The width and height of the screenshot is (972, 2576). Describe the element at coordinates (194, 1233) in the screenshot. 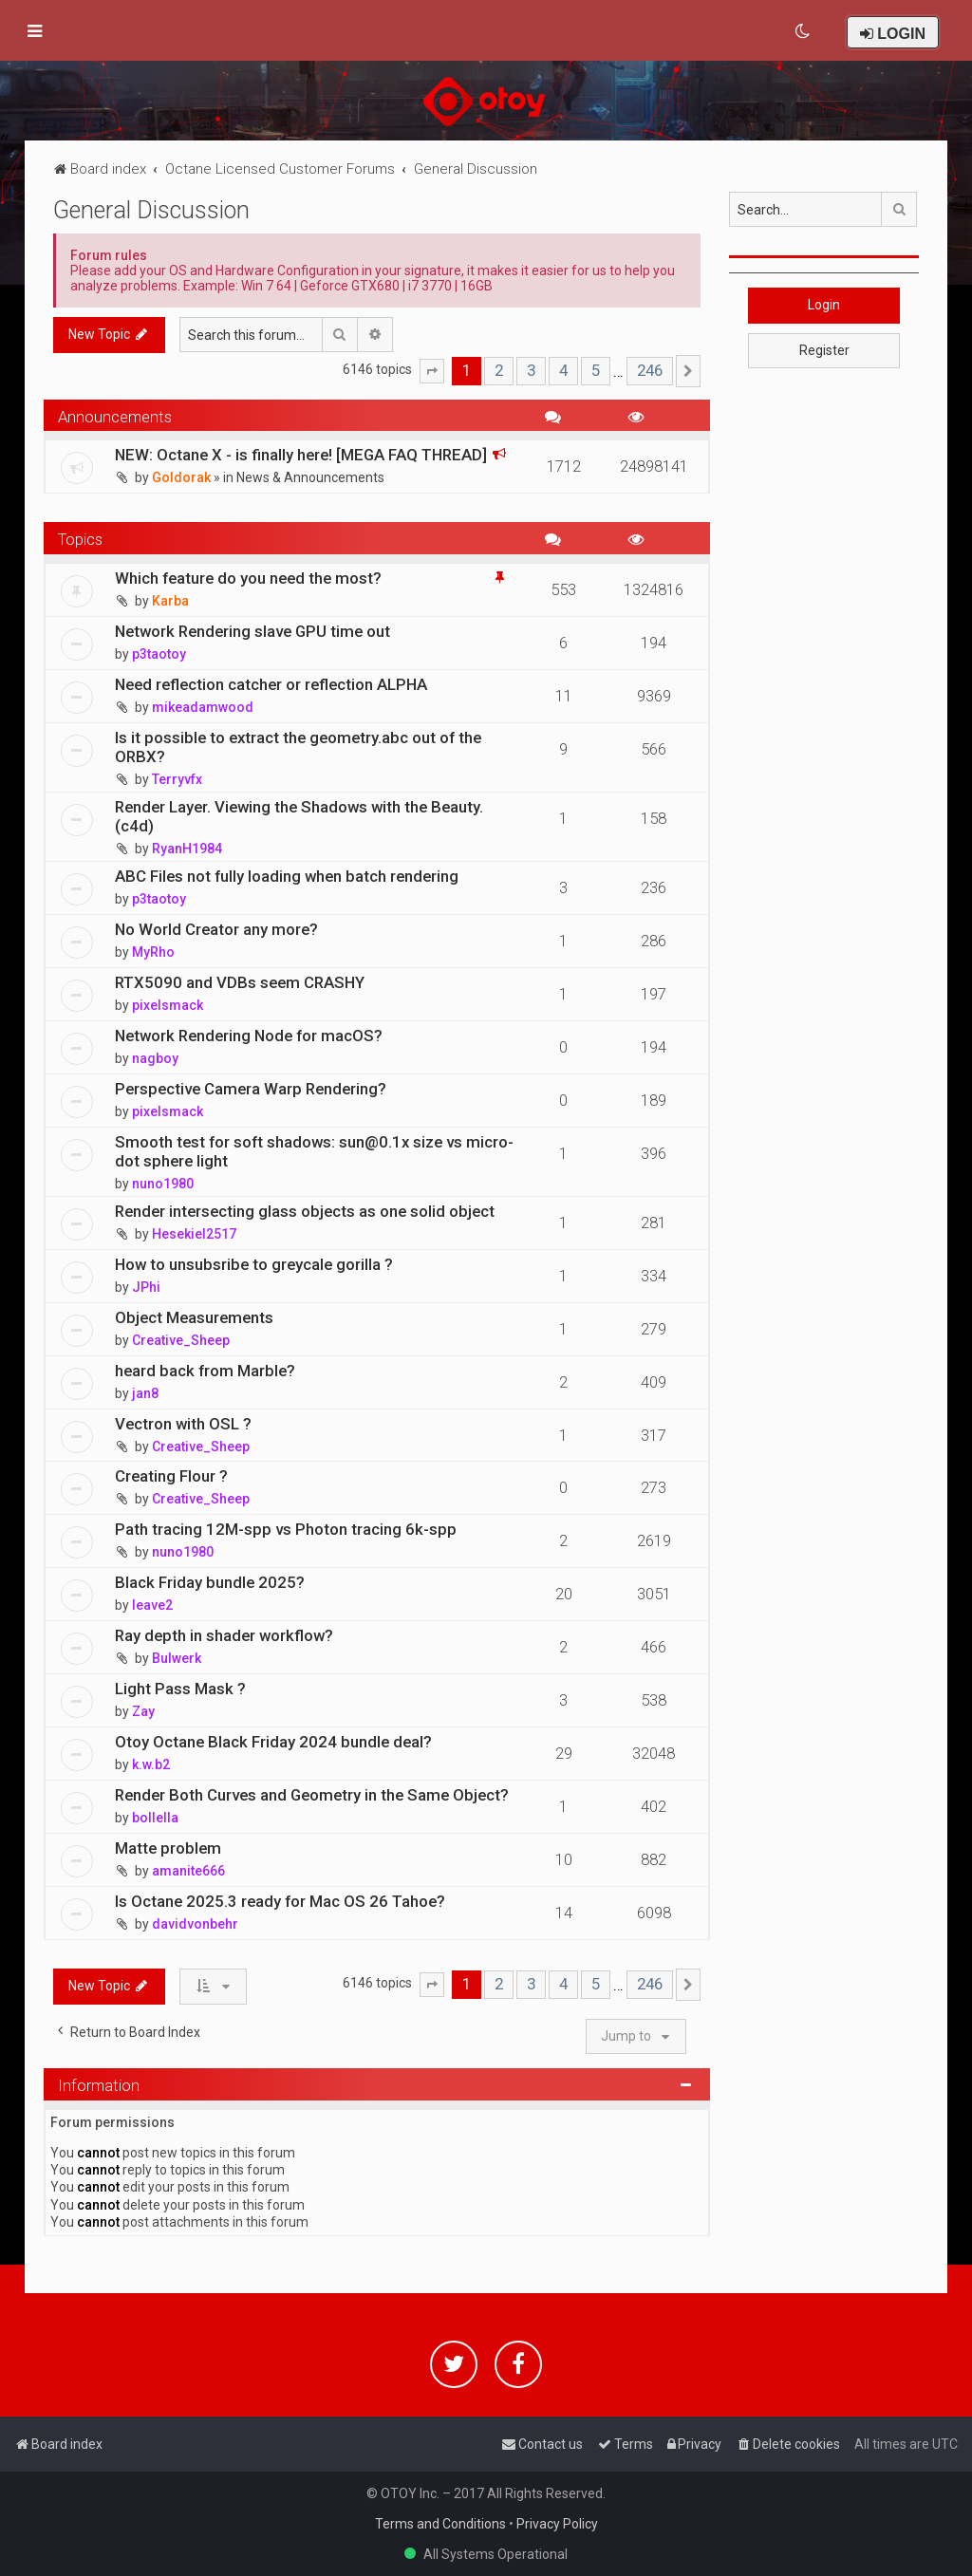

I see `Hesekiel2517` at that location.